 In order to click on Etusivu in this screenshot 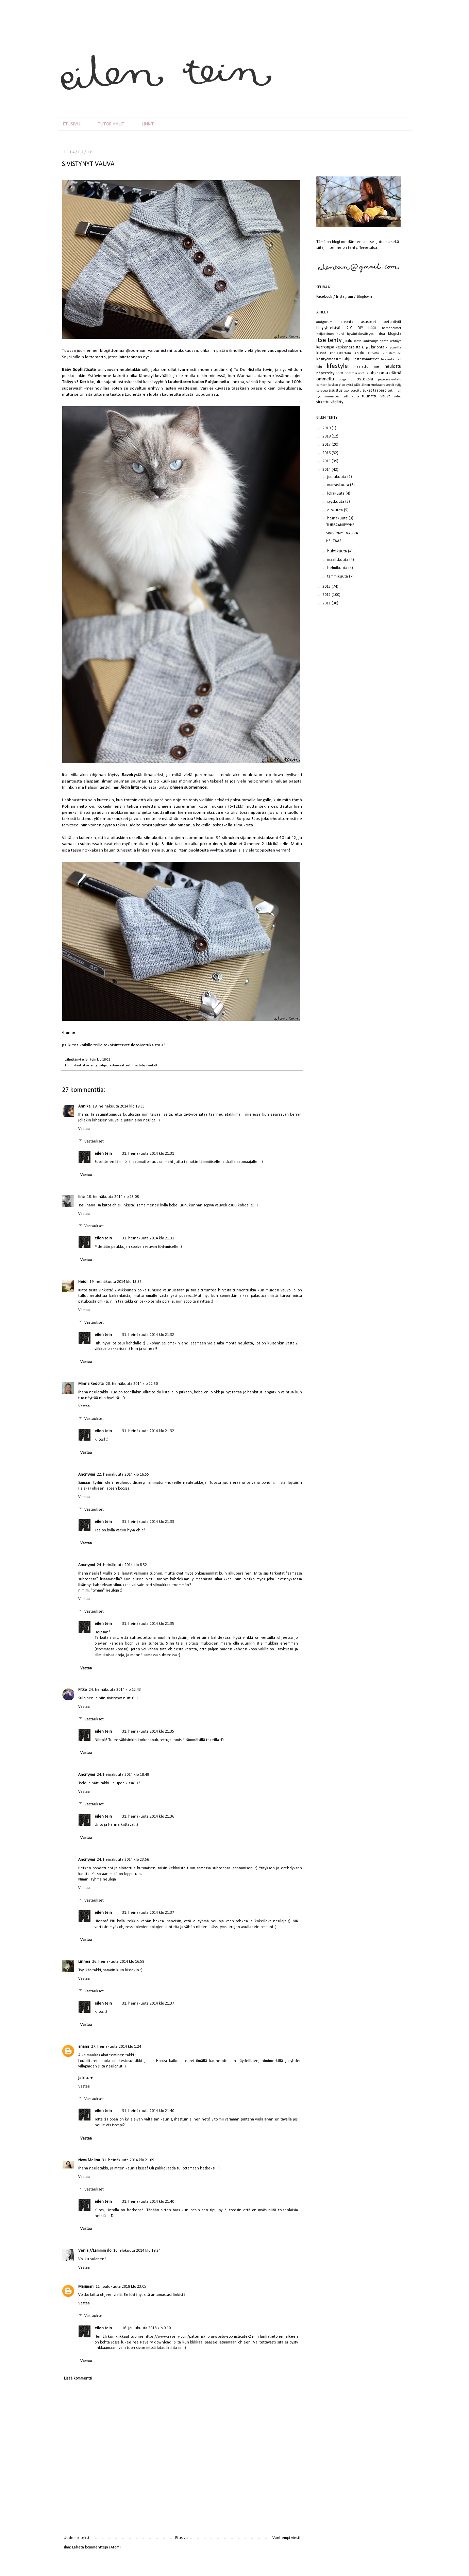, I will do `click(181, 2538)`.